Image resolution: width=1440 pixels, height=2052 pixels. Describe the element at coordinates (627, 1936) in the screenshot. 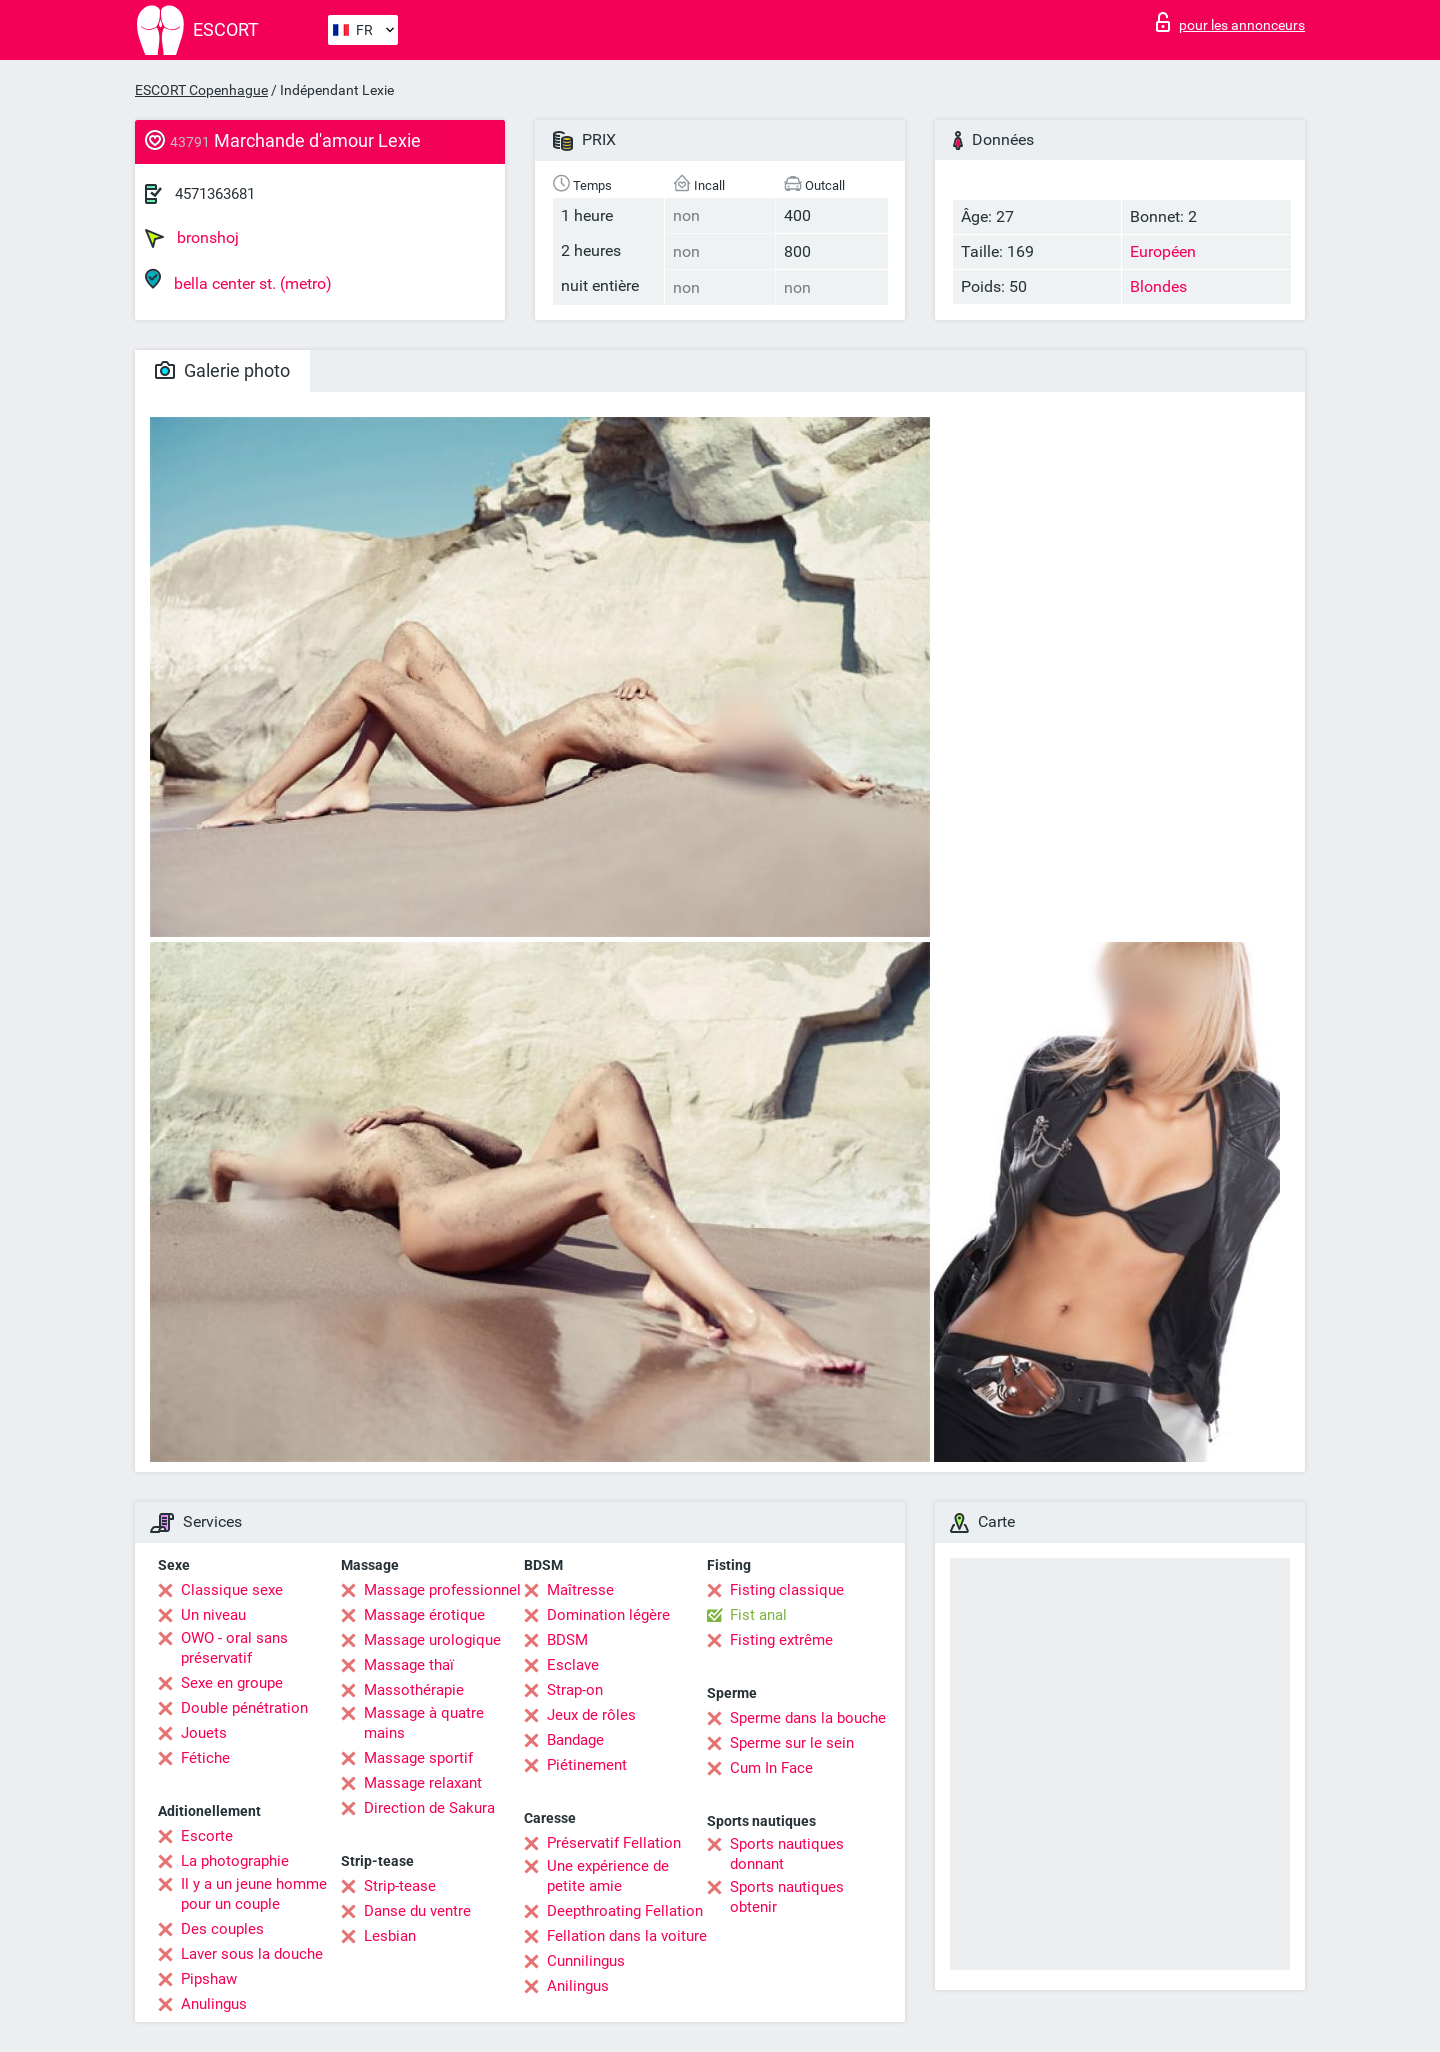

I see `Fellation dans la voiture` at that location.